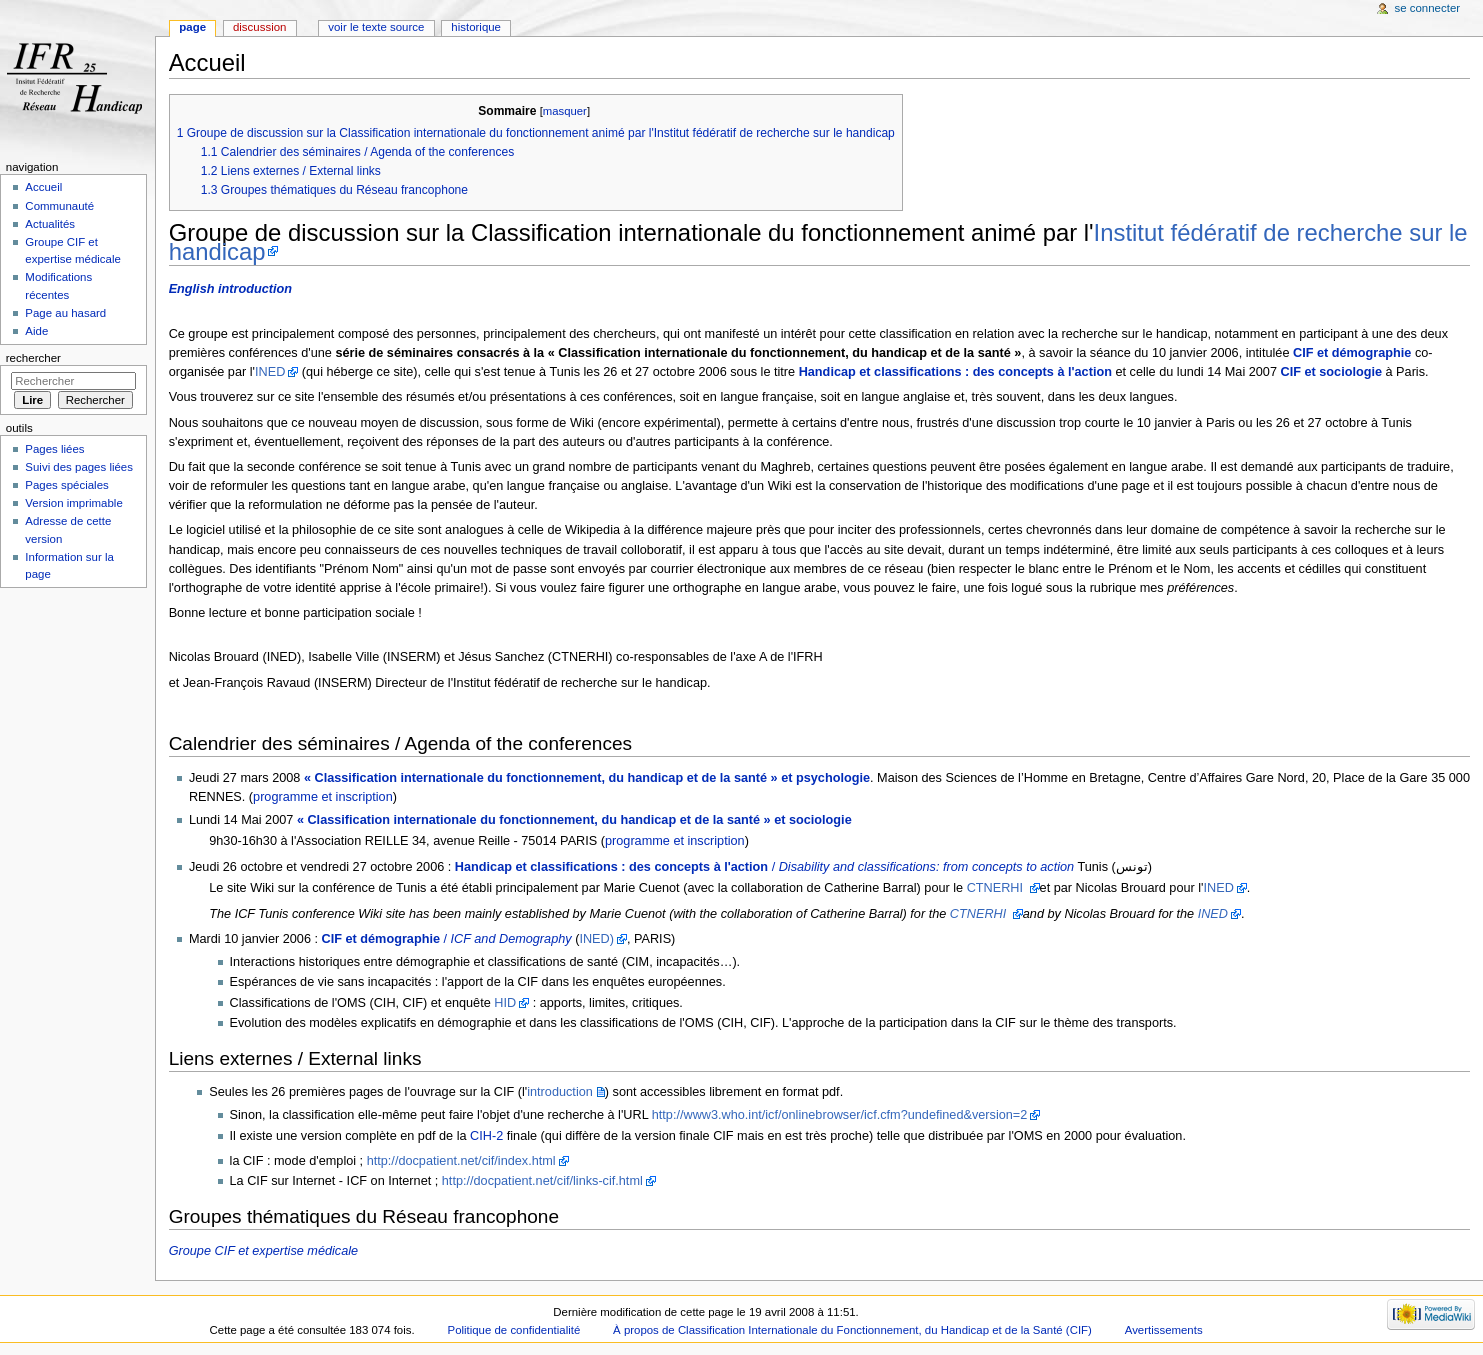  Describe the element at coordinates (79, 467) in the screenshot. I see `Suivi des pages liées` at that location.